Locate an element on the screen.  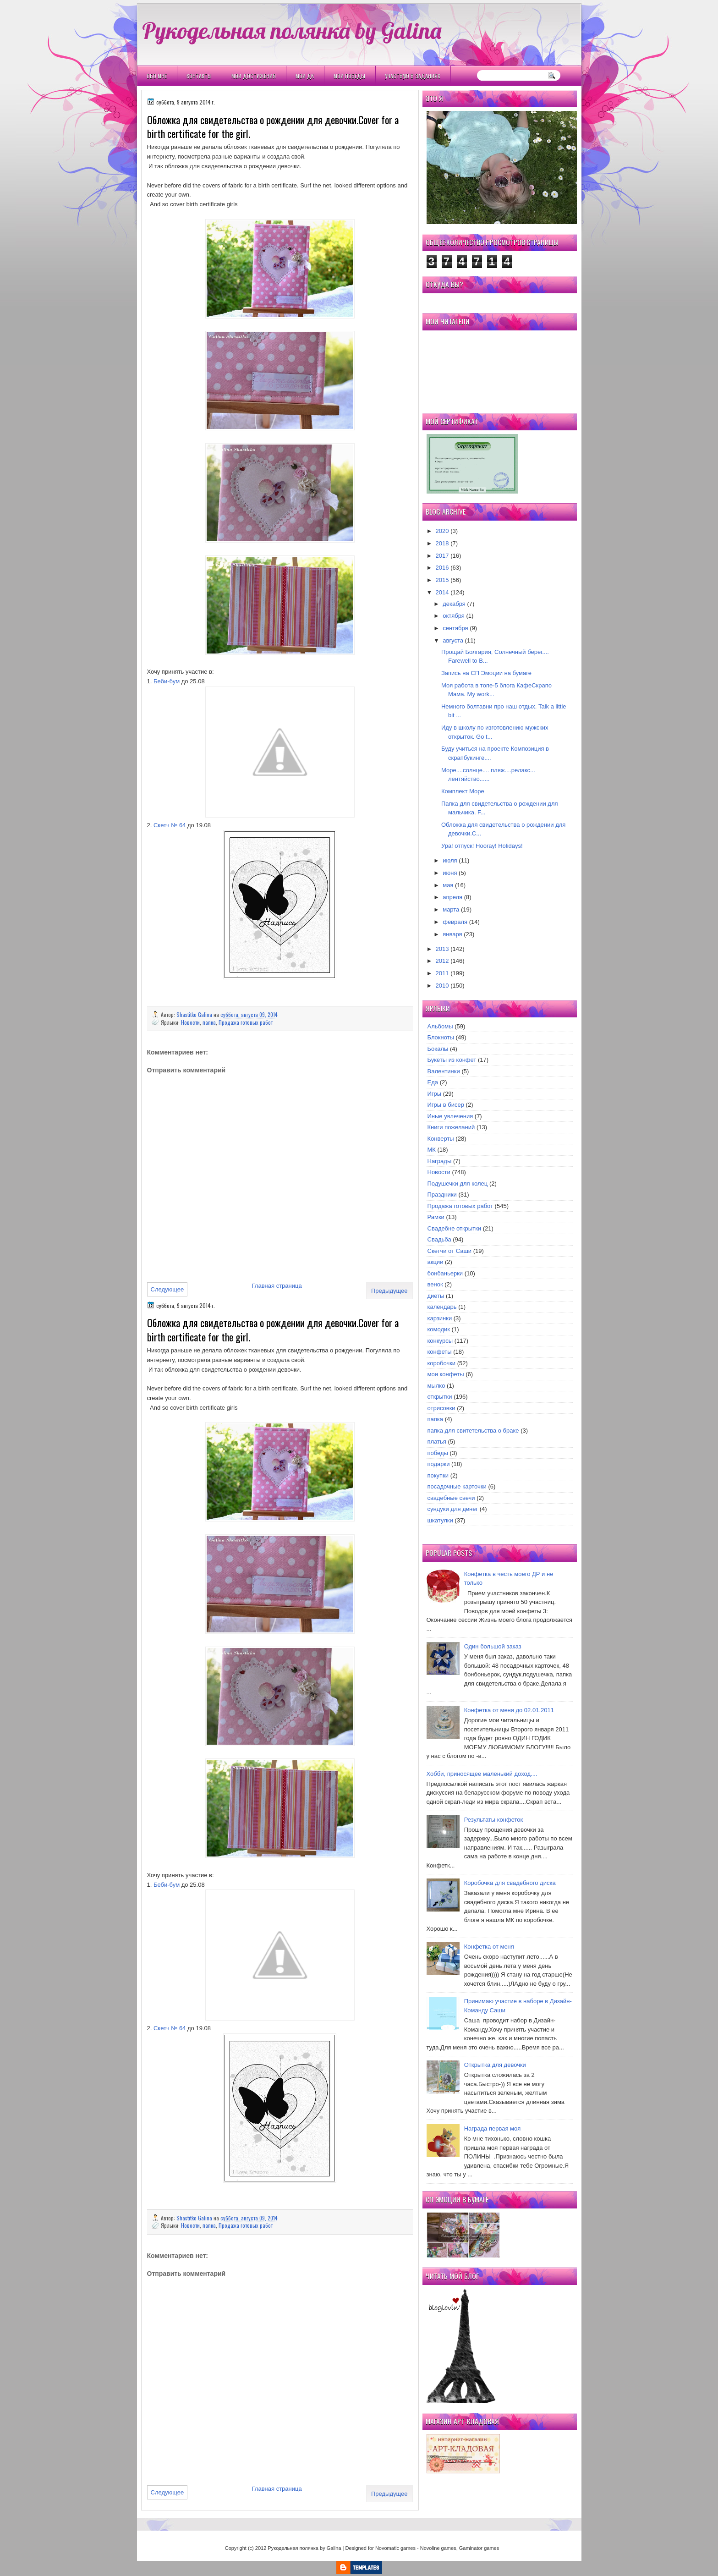
2013 is located at coordinates (442, 948).